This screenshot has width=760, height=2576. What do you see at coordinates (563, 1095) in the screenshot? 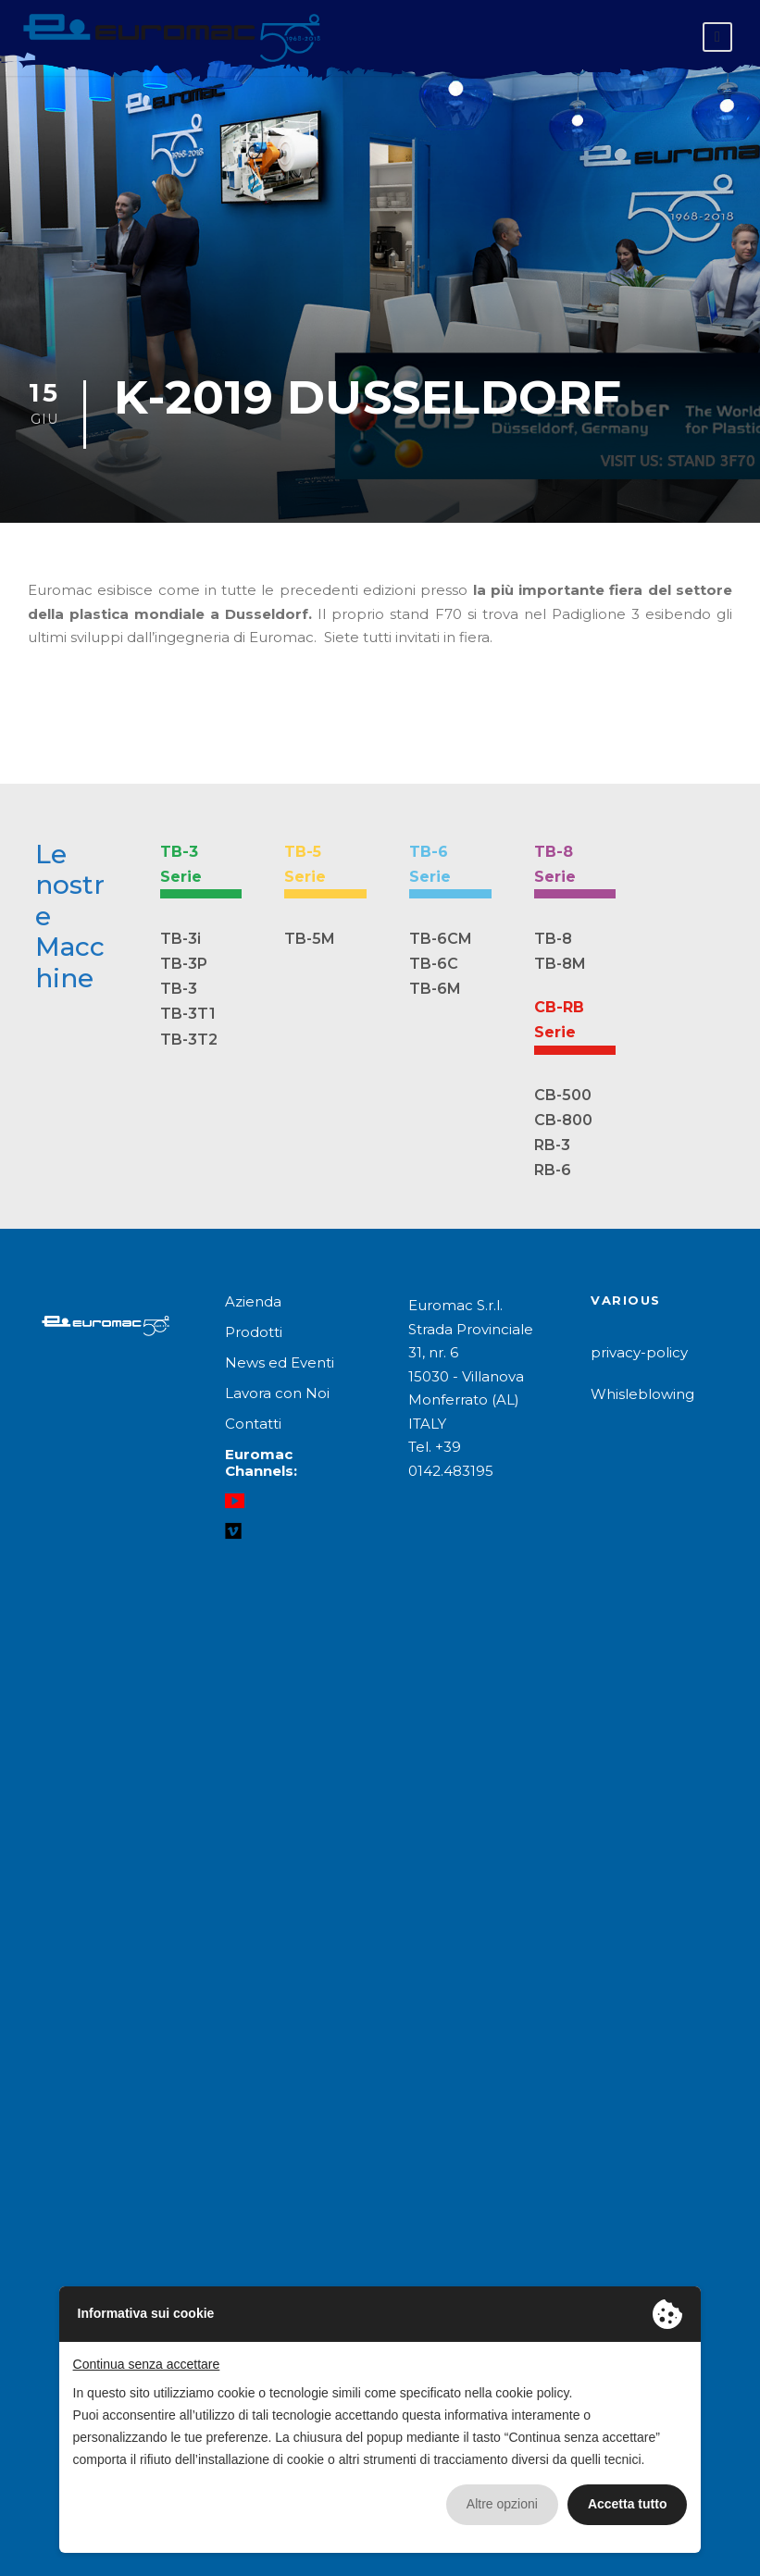
I see `CB-500` at bounding box center [563, 1095].